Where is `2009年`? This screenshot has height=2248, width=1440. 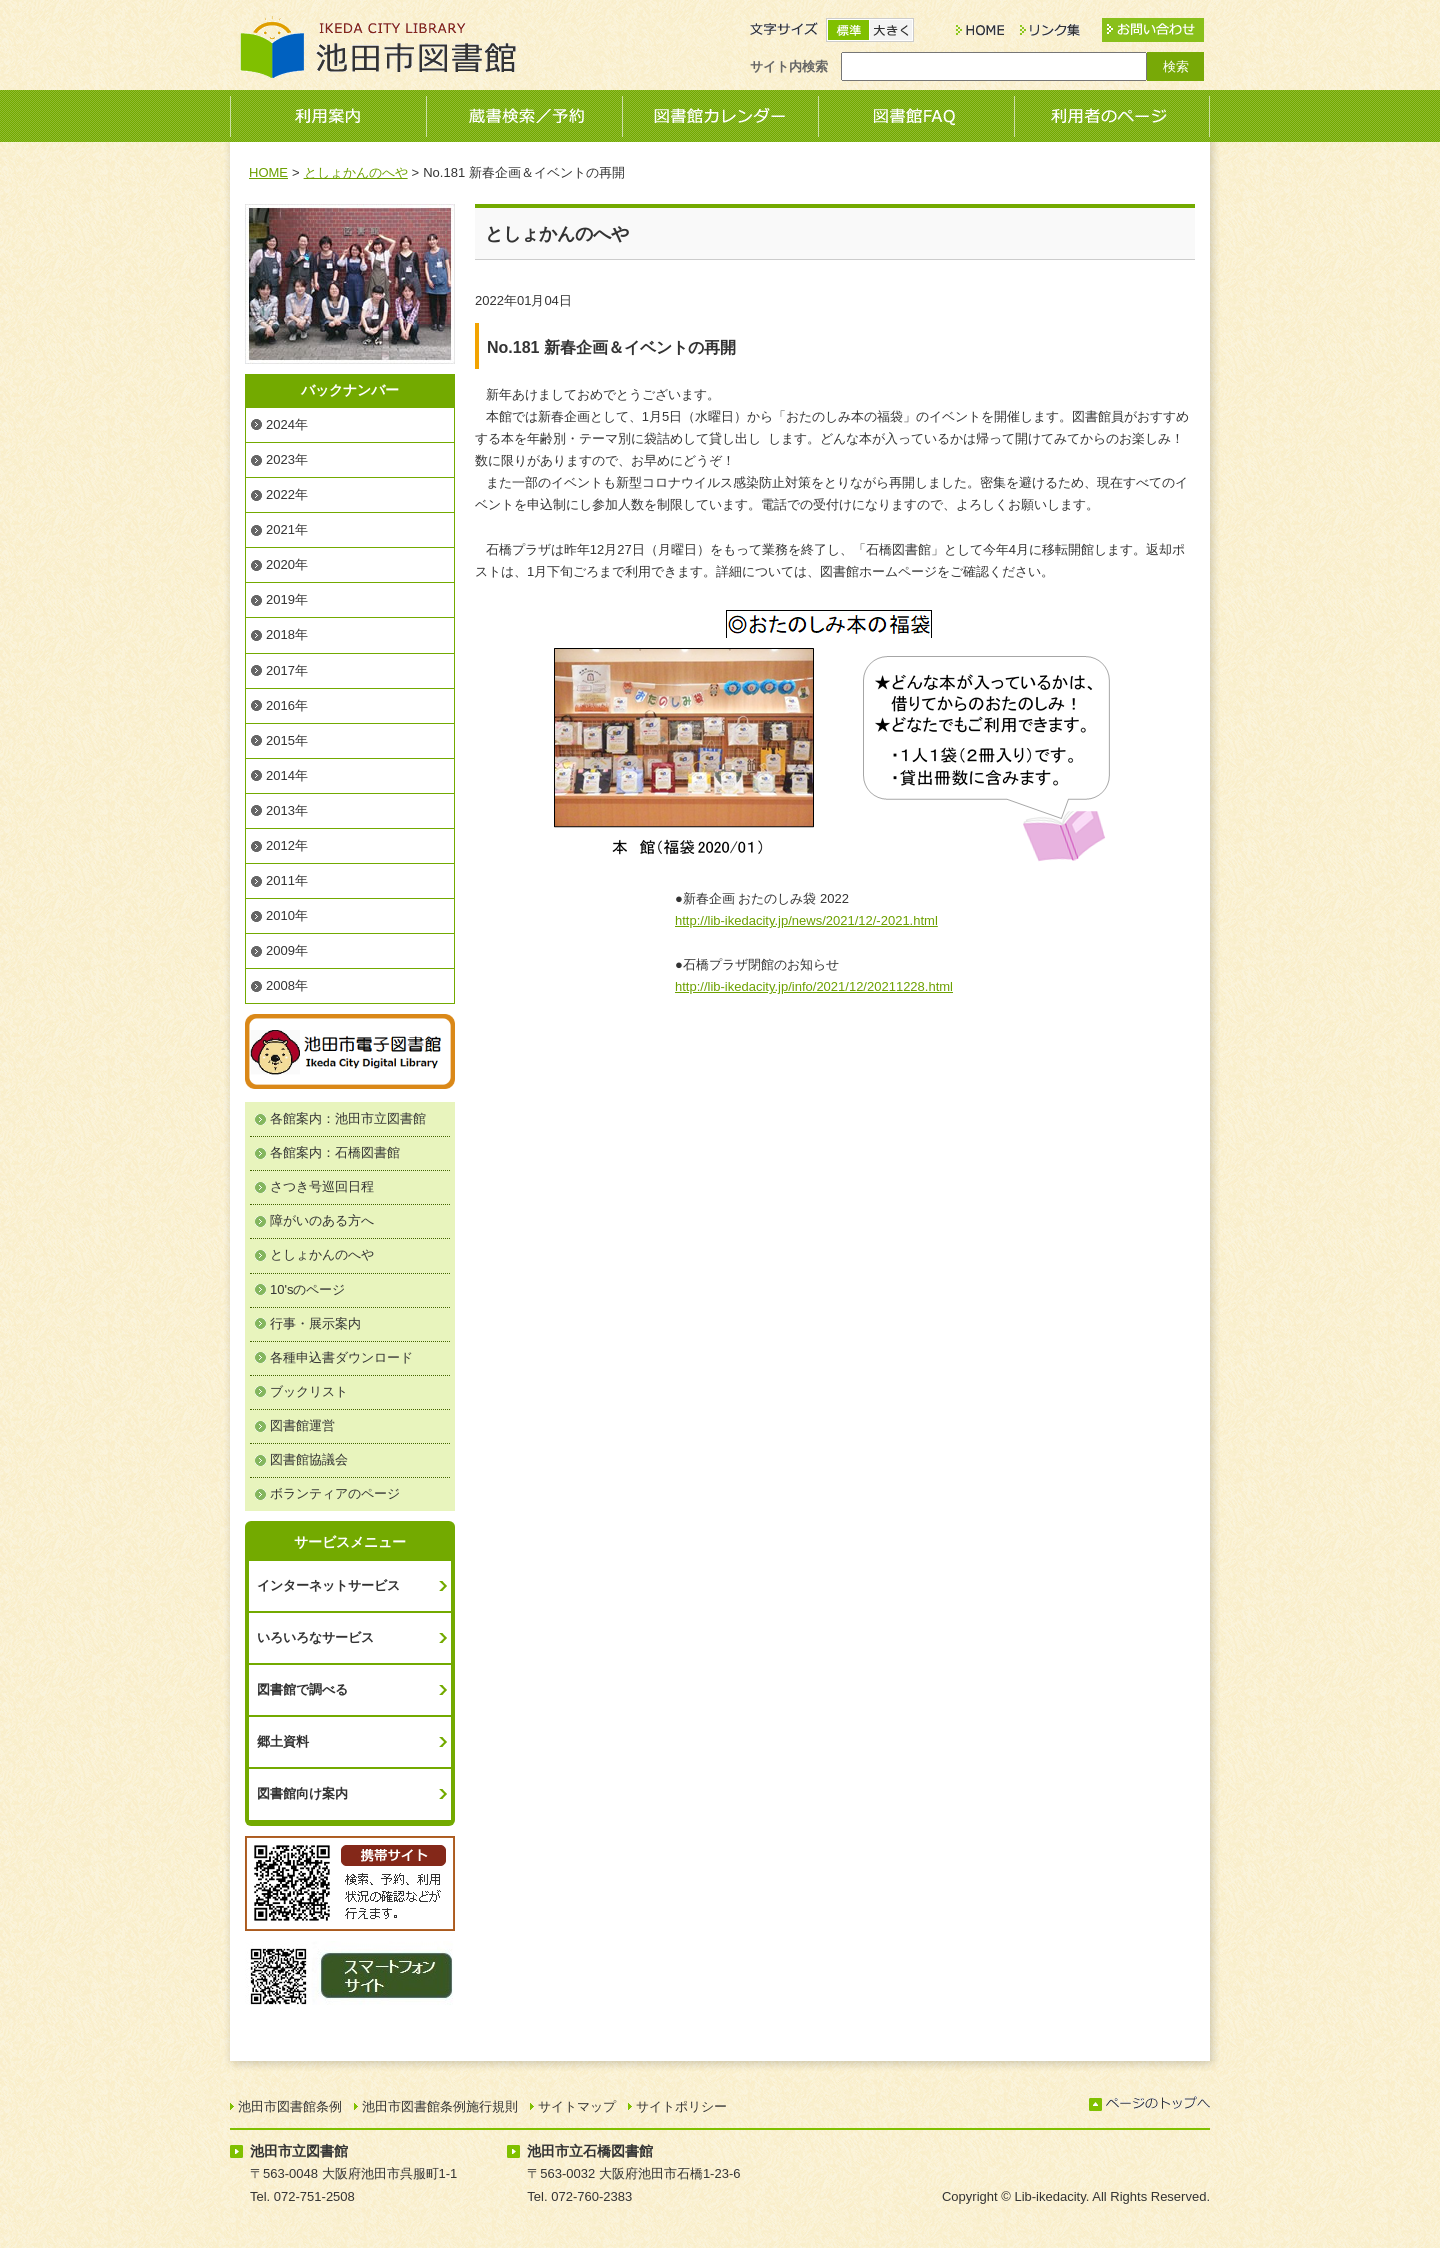 2009年 is located at coordinates (287, 950).